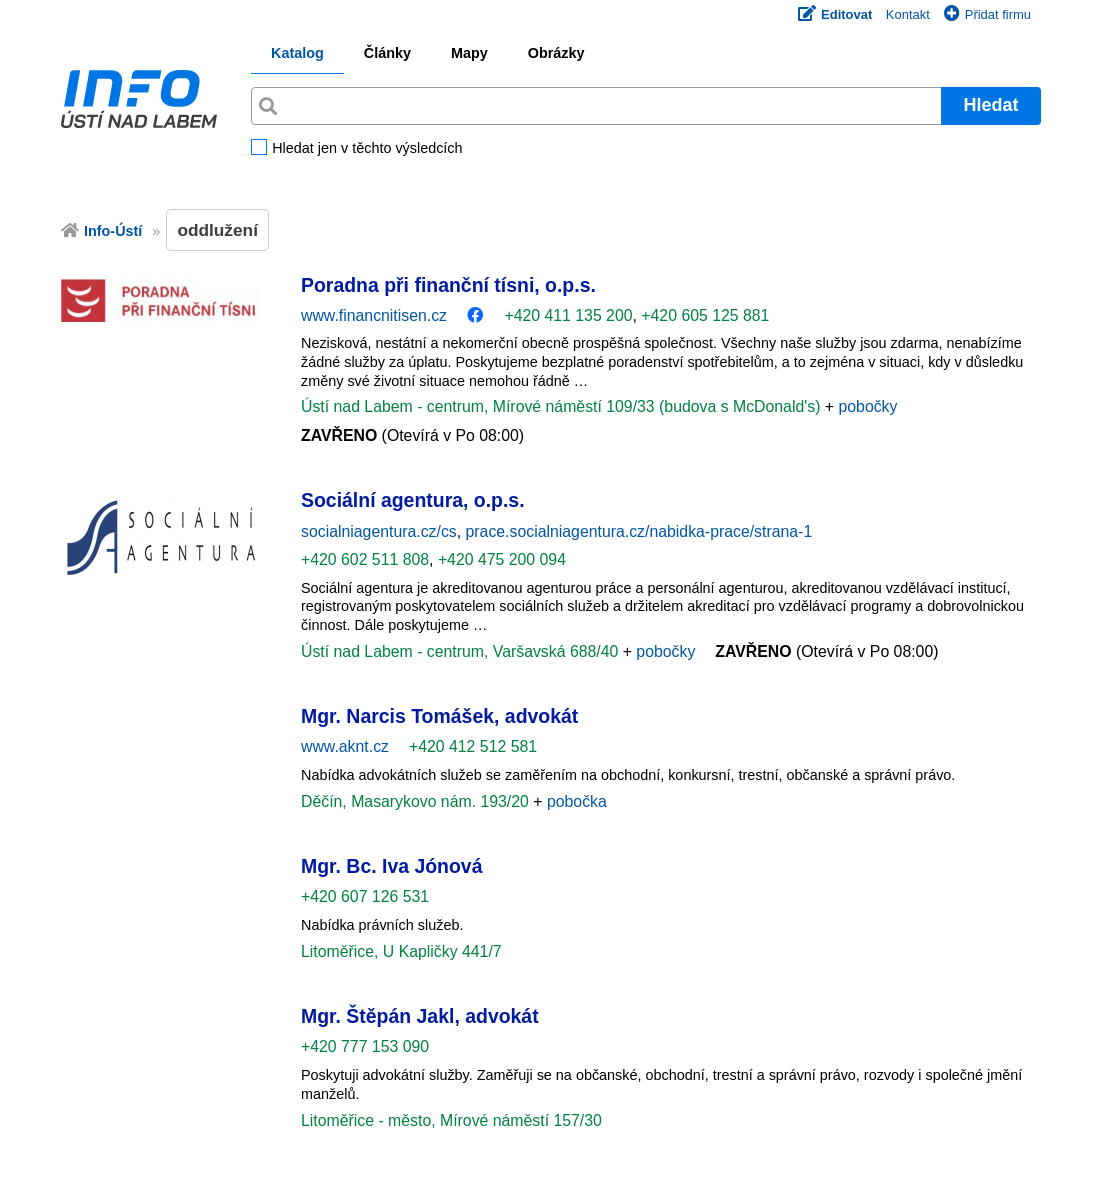 This screenshot has width=1102, height=1204. Describe the element at coordinates (577, 801) in the screenshot. I see `pobočka` at that location.